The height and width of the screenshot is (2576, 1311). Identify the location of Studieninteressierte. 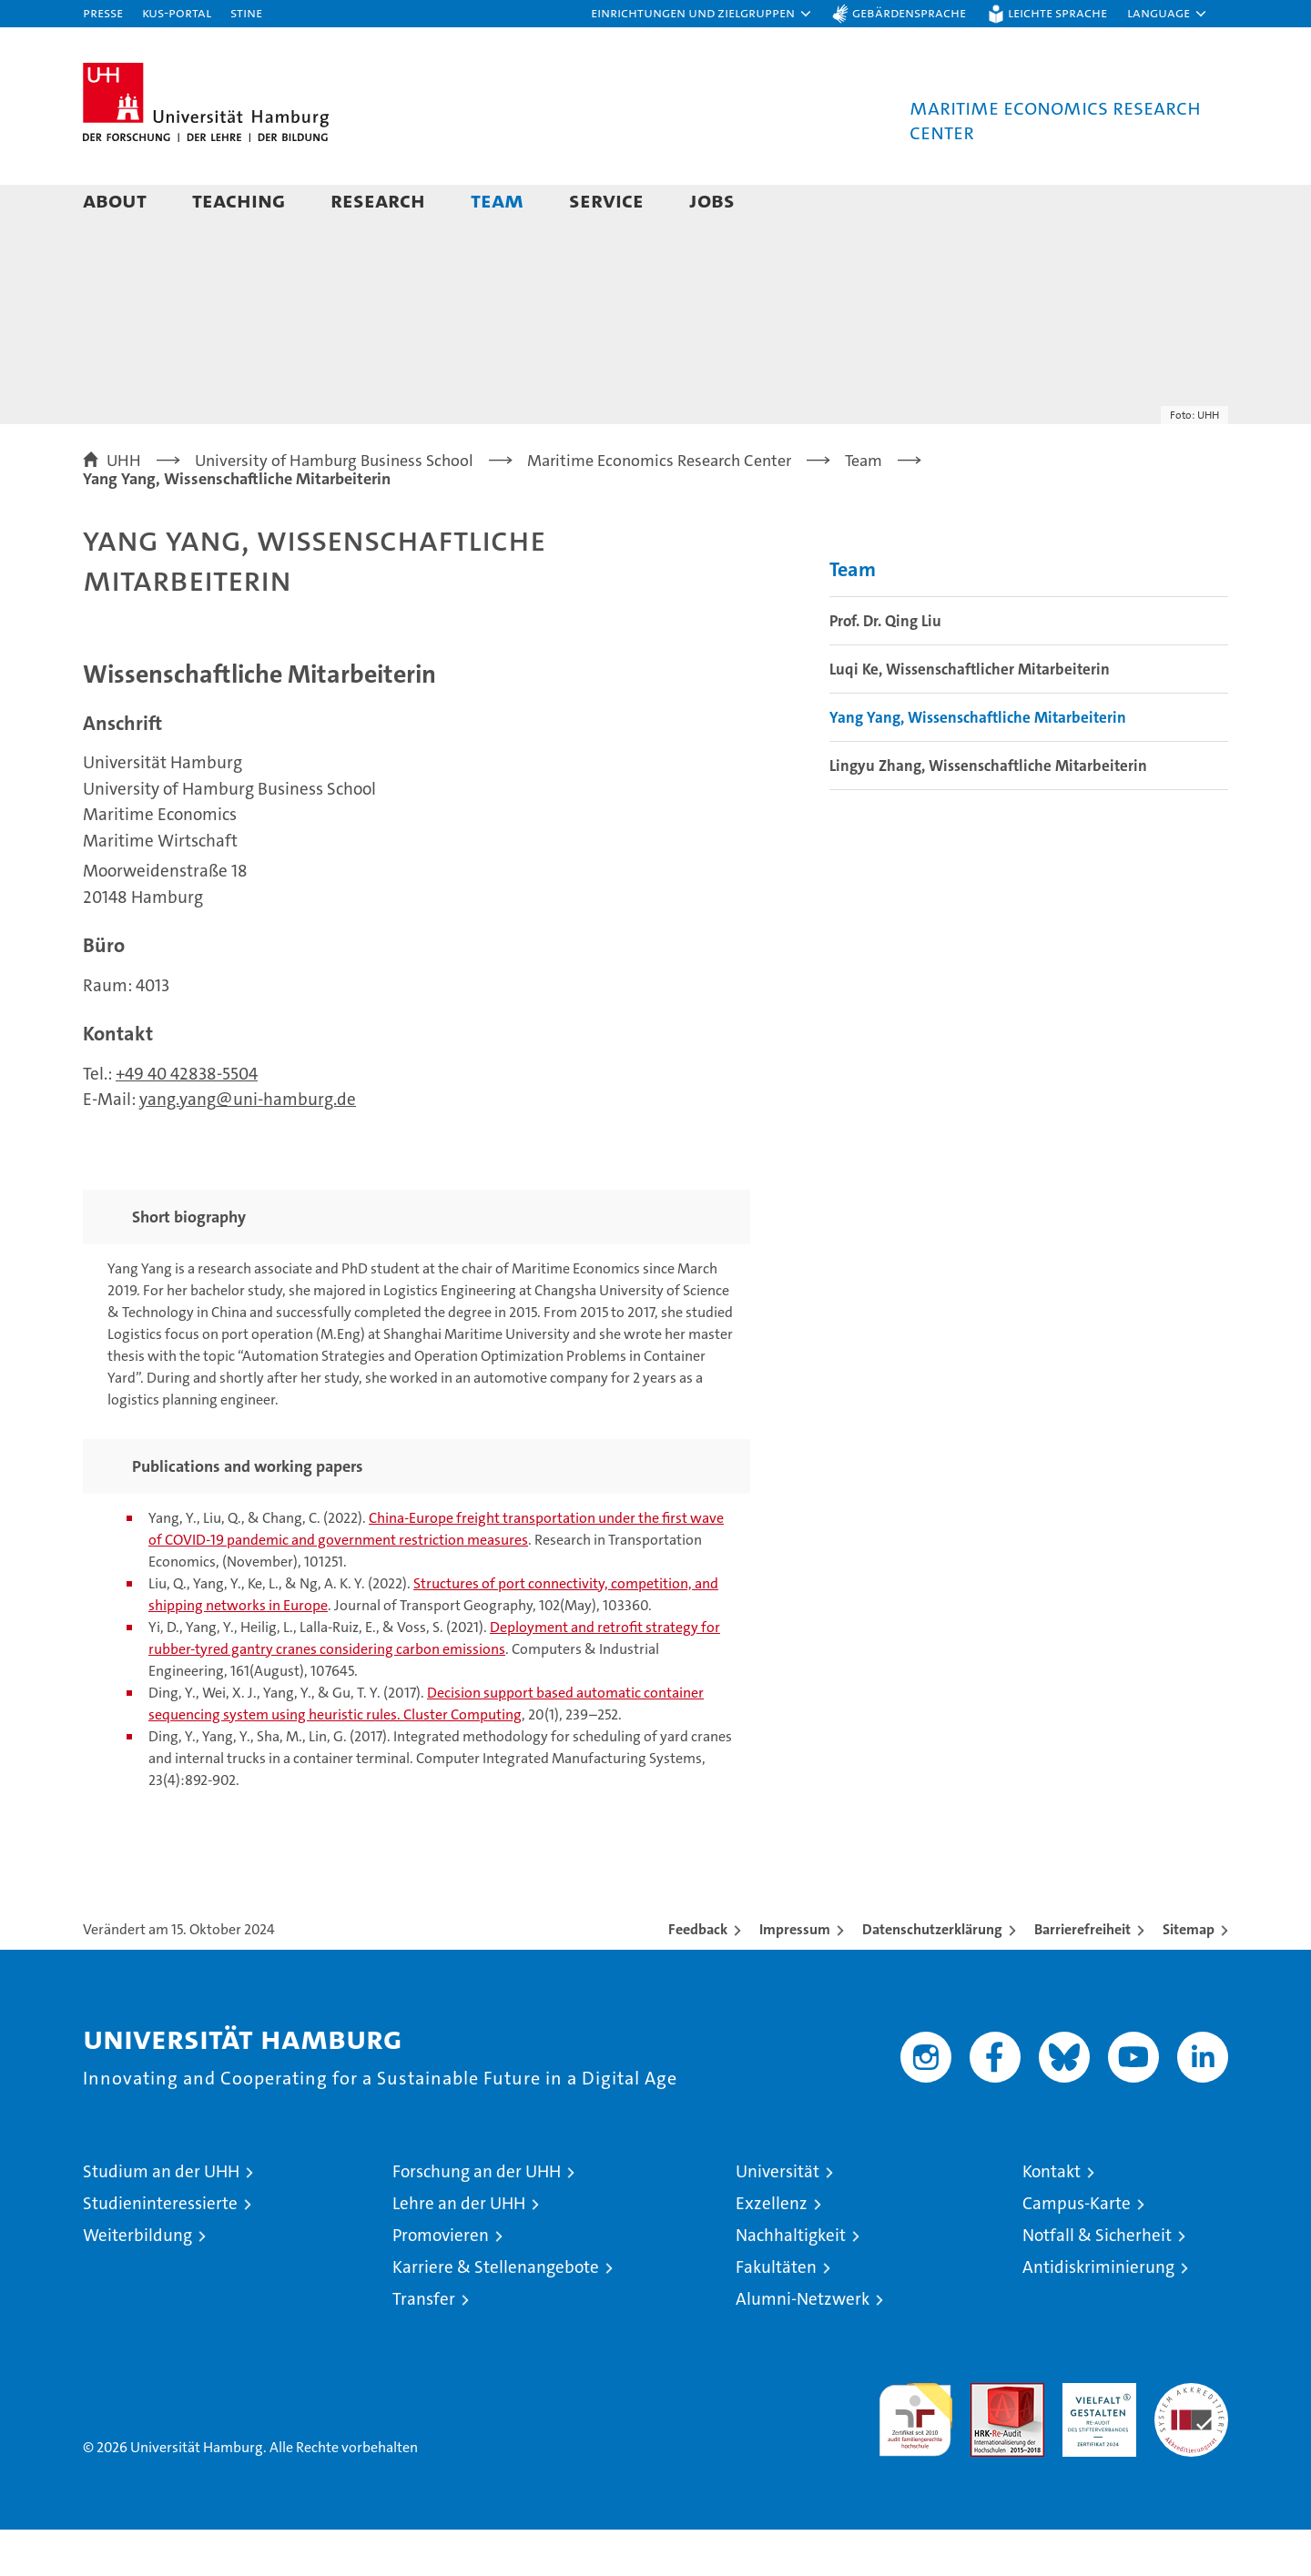
(160, 2249).